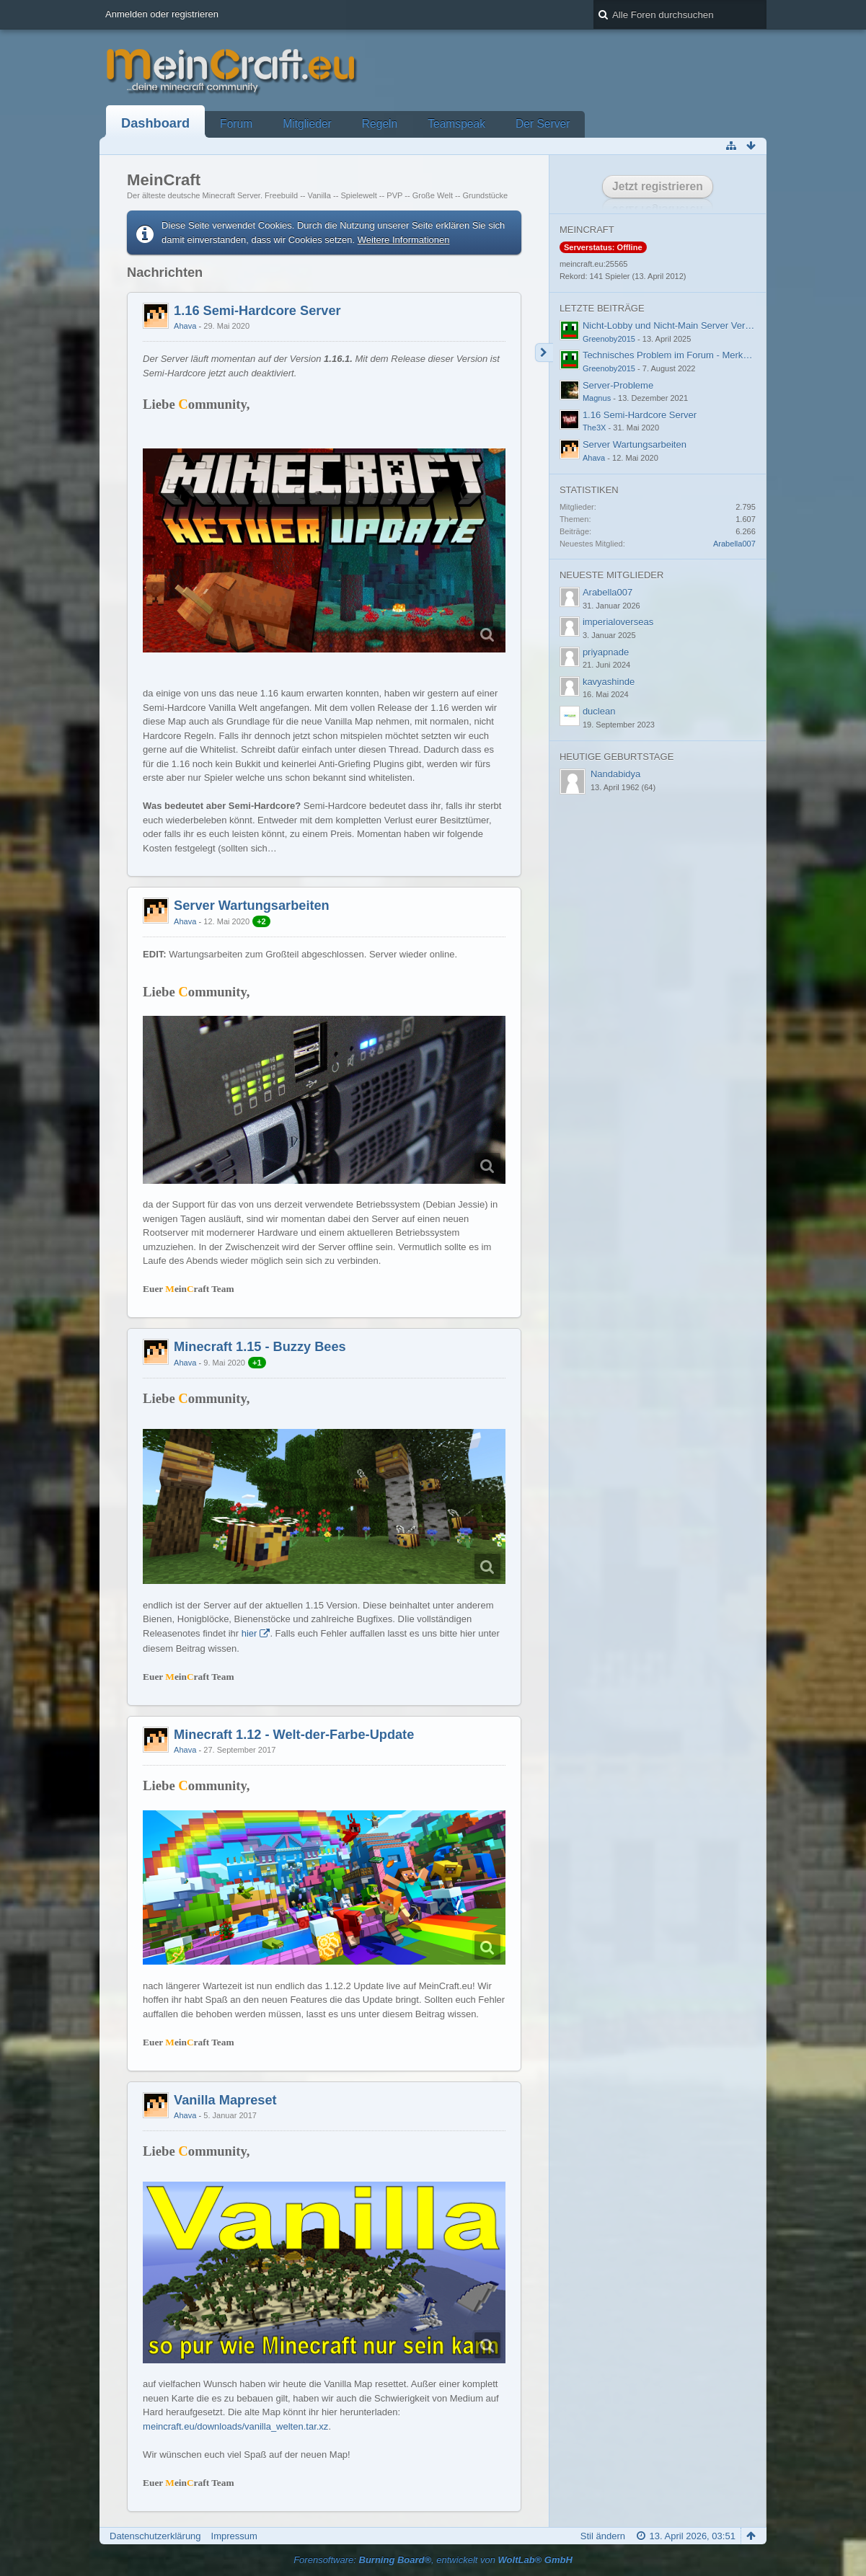 This screenshot has width=866, height=2576. Describe the element at coordinates (307, 124) in the screenshot. I see `Mitglieder` at that location.